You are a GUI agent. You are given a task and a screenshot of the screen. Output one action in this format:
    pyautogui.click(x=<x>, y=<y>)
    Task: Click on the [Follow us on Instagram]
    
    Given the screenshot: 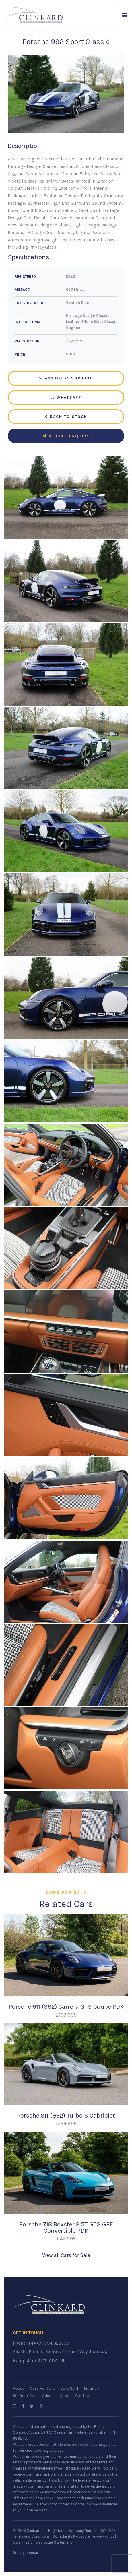 What is the action you would take?
    pyautogui.click(x=14, y=2406)
    